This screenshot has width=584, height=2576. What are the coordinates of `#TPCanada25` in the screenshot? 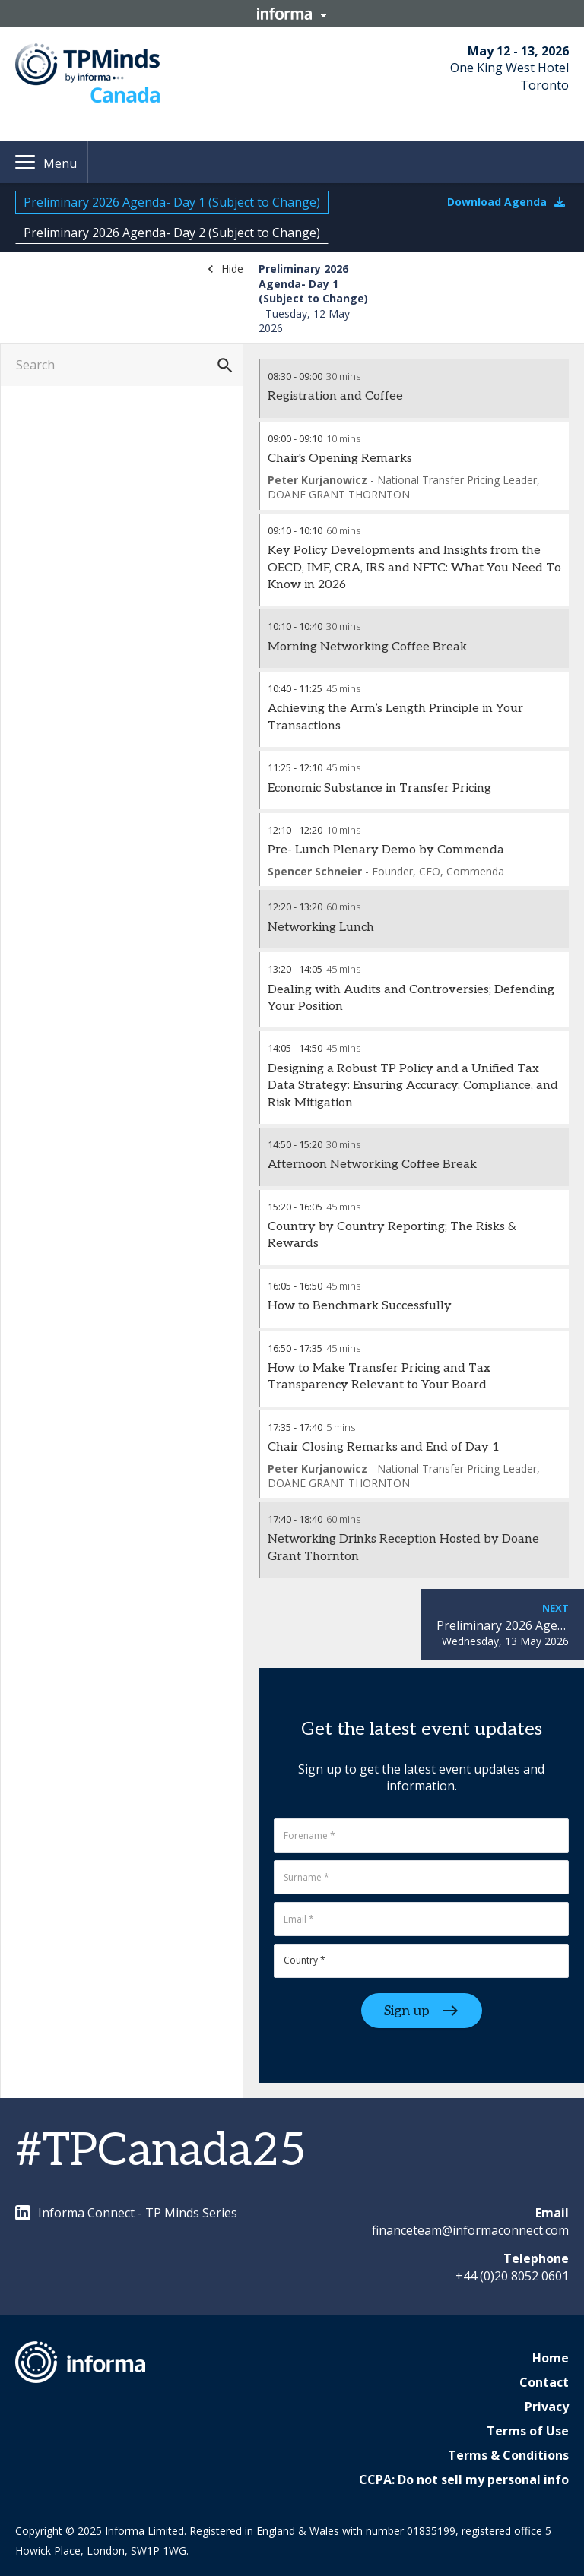 It's located at (160, 2151).